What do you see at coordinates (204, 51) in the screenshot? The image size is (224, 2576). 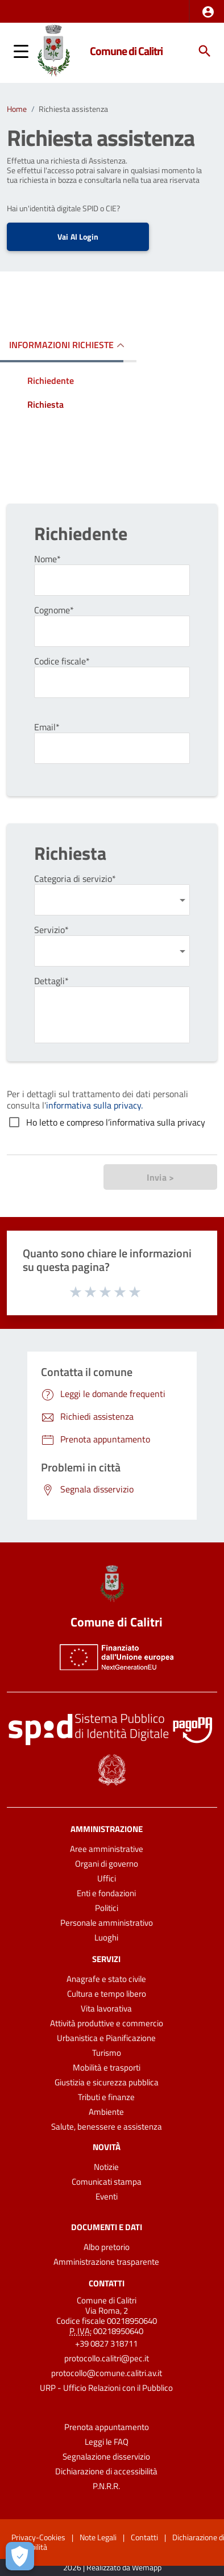 I see `[Cerca]` at bounding box center [204, 51].